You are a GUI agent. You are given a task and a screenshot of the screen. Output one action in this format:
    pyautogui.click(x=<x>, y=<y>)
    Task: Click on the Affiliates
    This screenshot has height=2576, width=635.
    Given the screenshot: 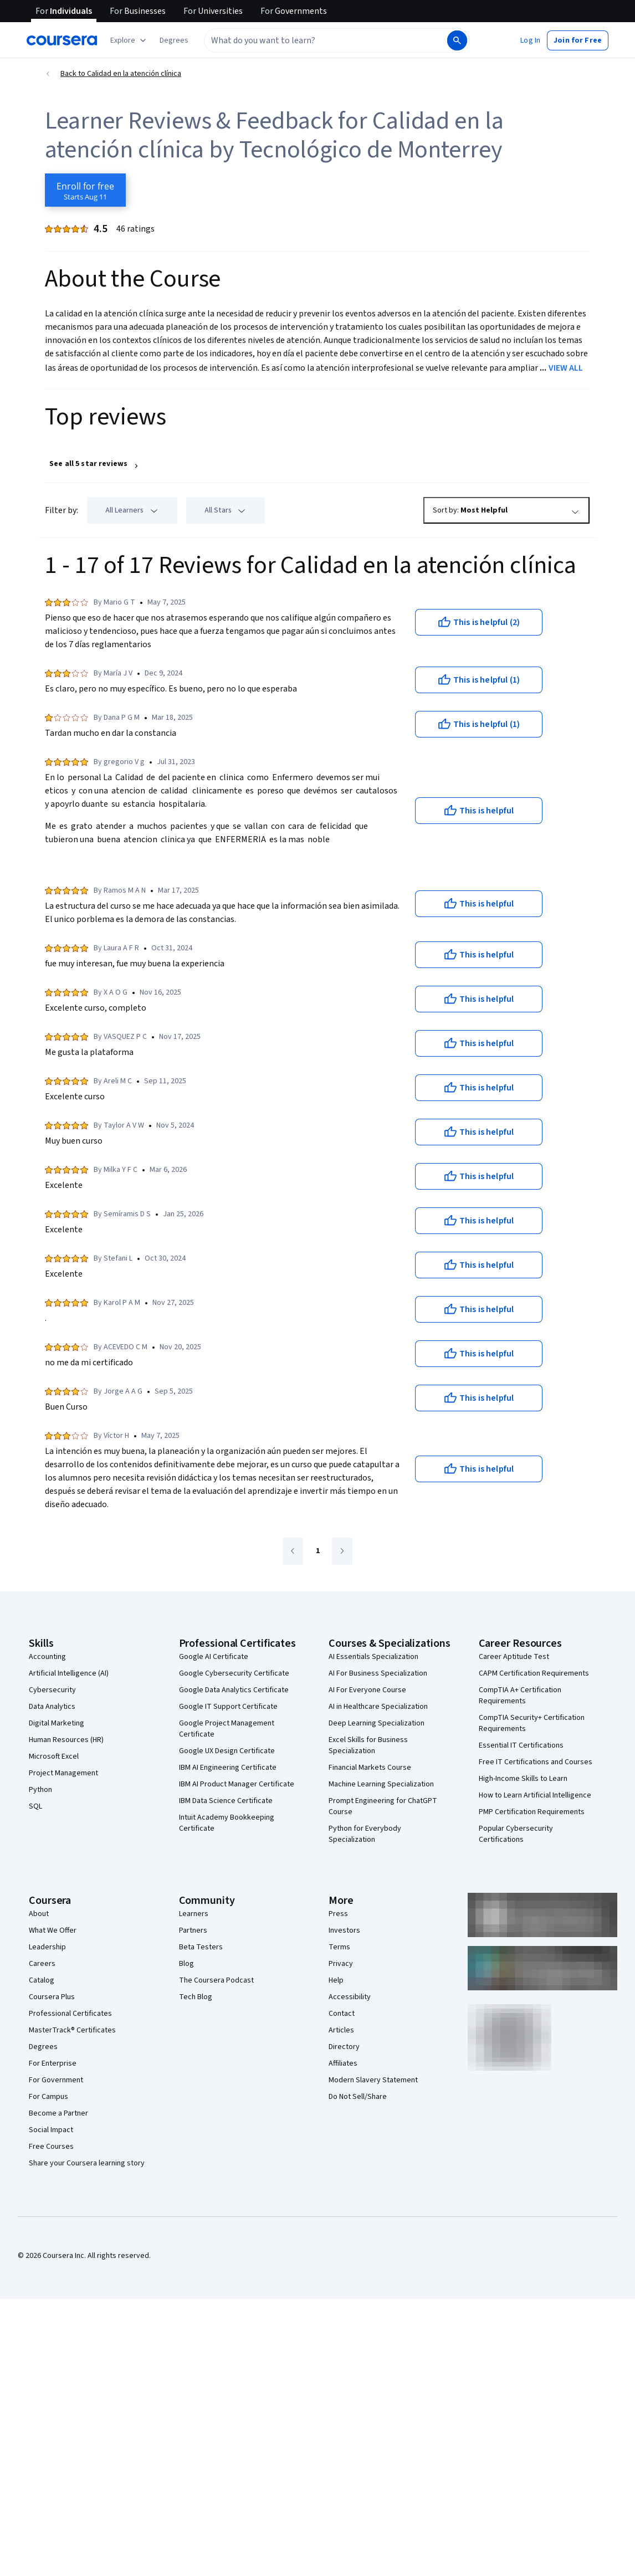 What is the action you would take?
    pyautogui.click(x=343, y=2063)
    